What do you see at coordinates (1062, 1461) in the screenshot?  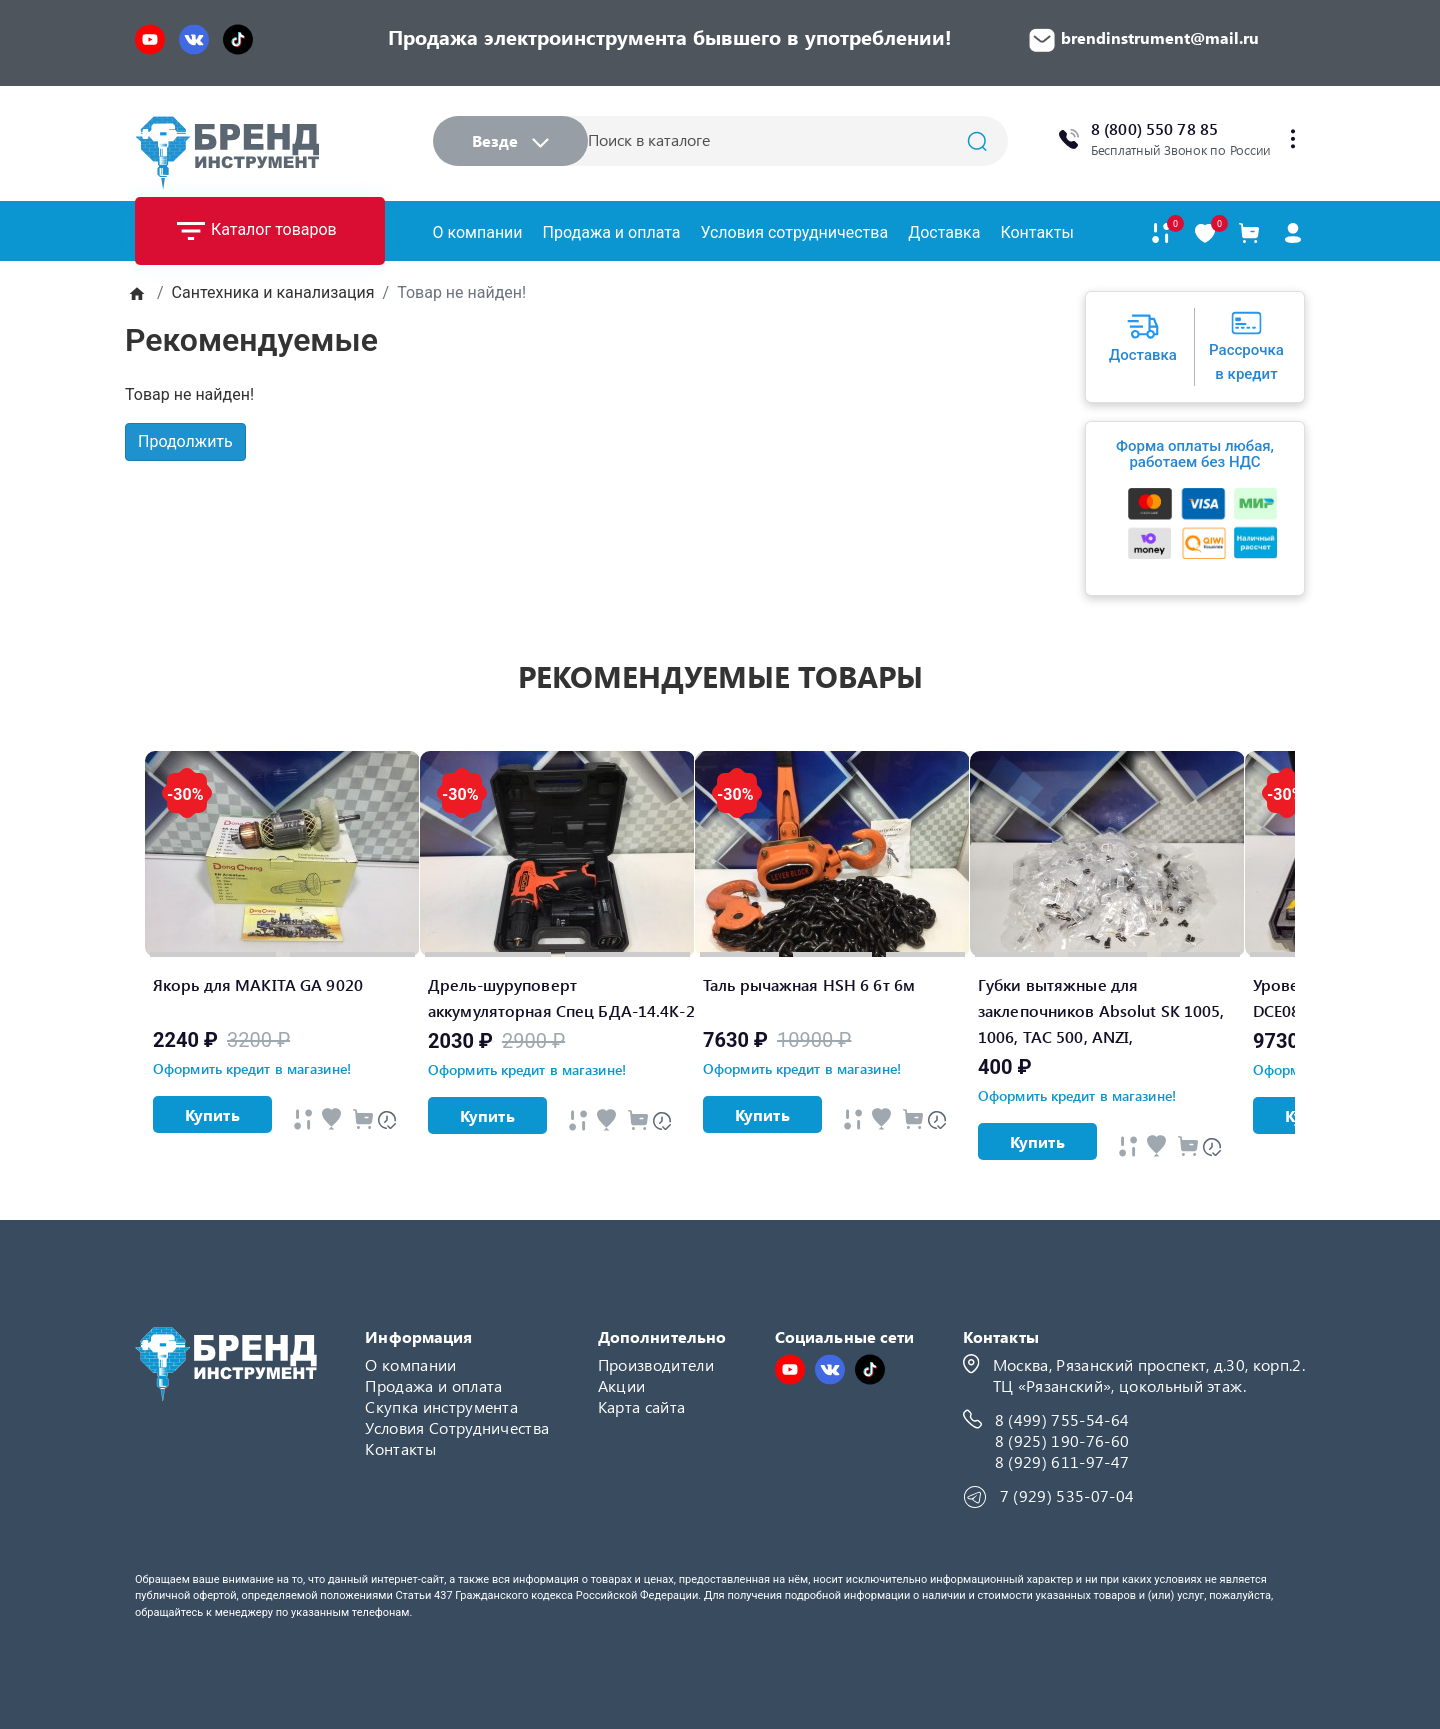 I see `8 (929) 611-97-47` at bounding box center [1062, 1461].